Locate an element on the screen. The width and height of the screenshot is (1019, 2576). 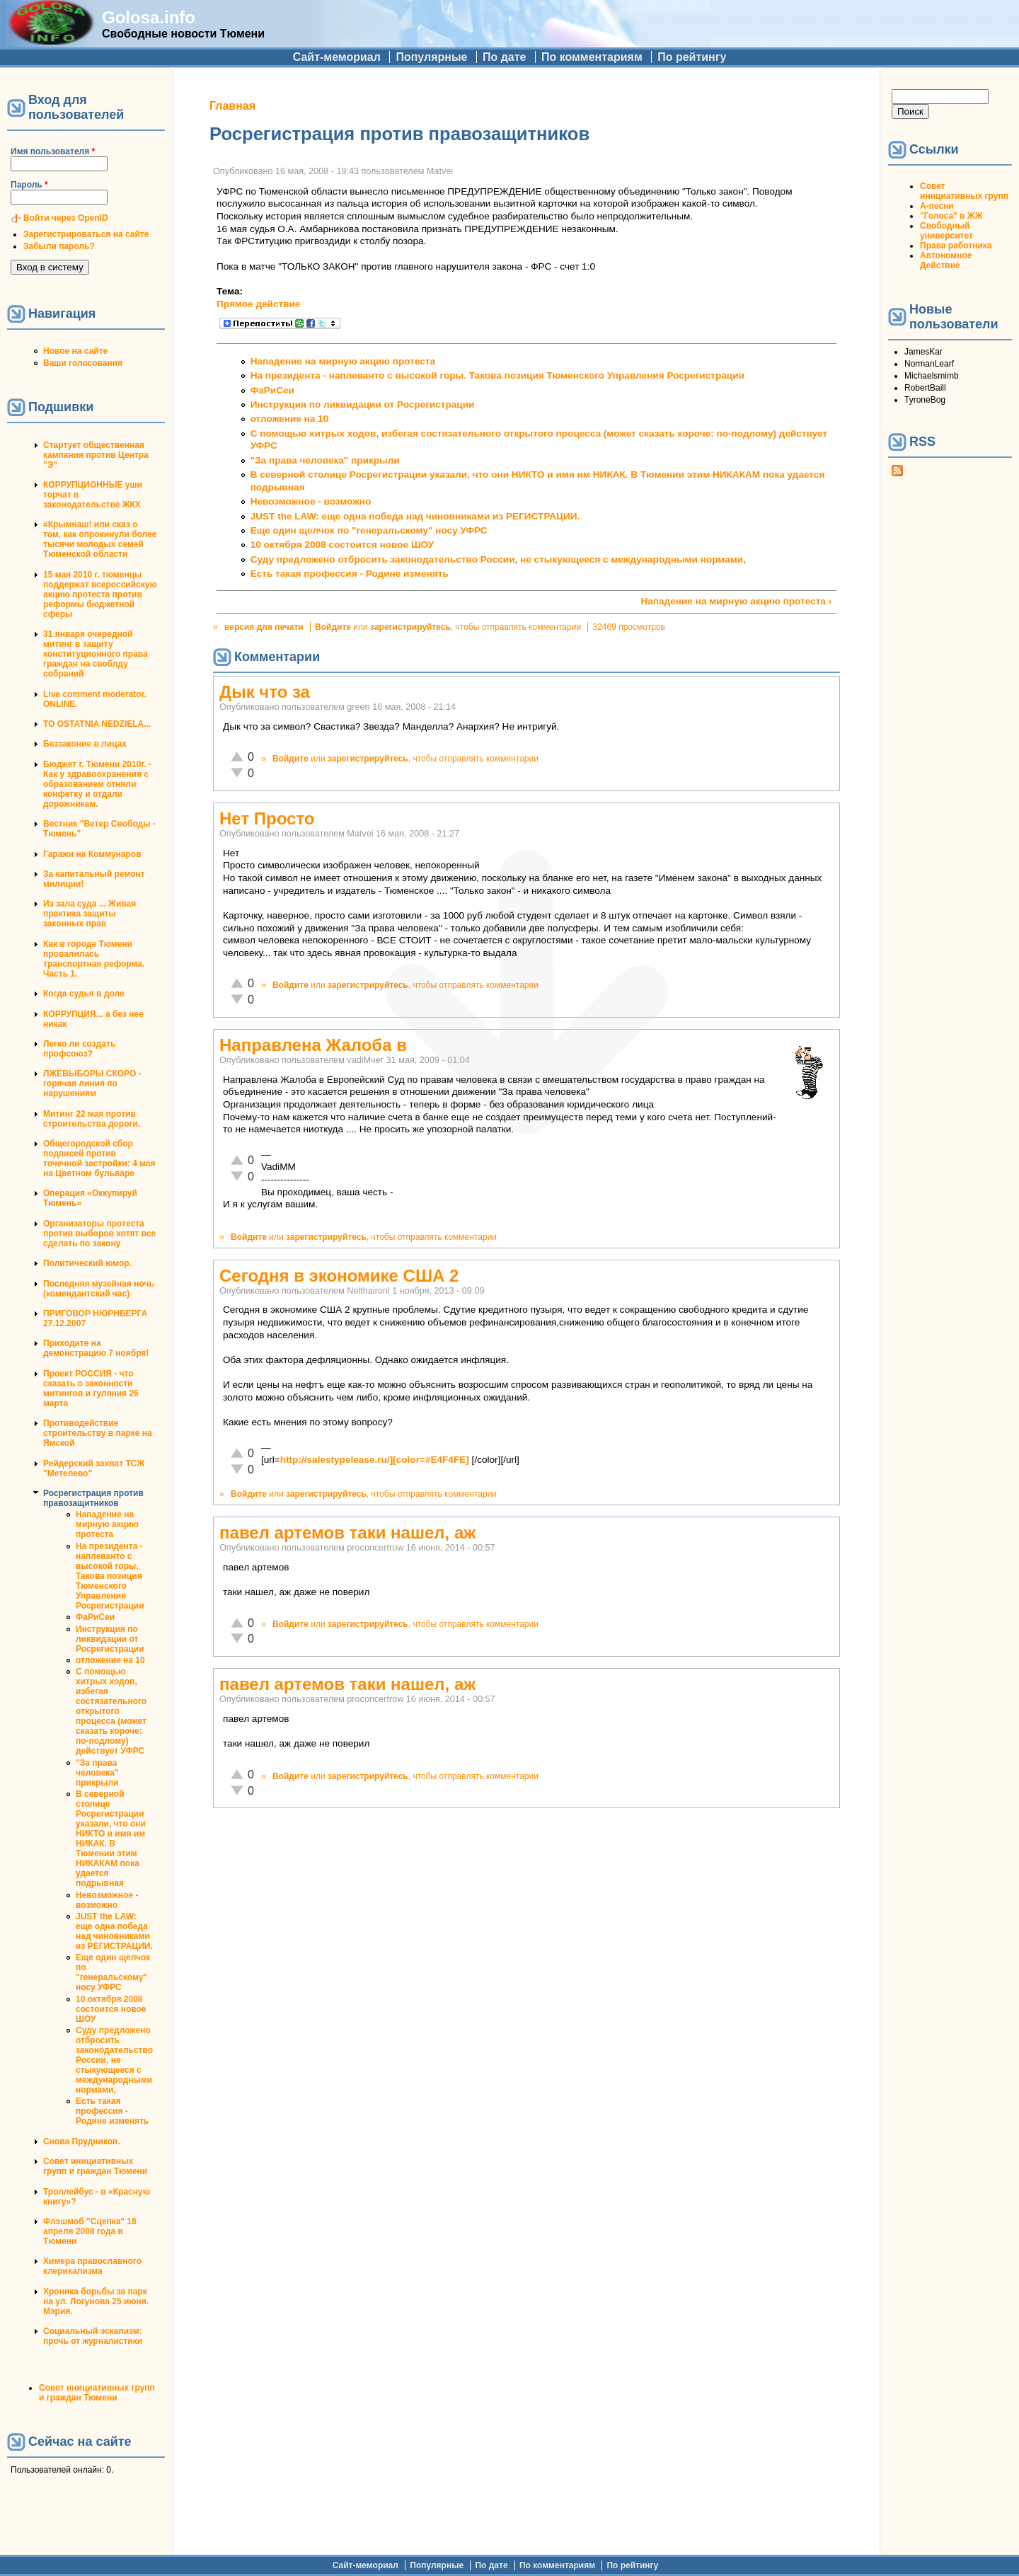
отложение на 10 is located at coordinates (110, 1660).